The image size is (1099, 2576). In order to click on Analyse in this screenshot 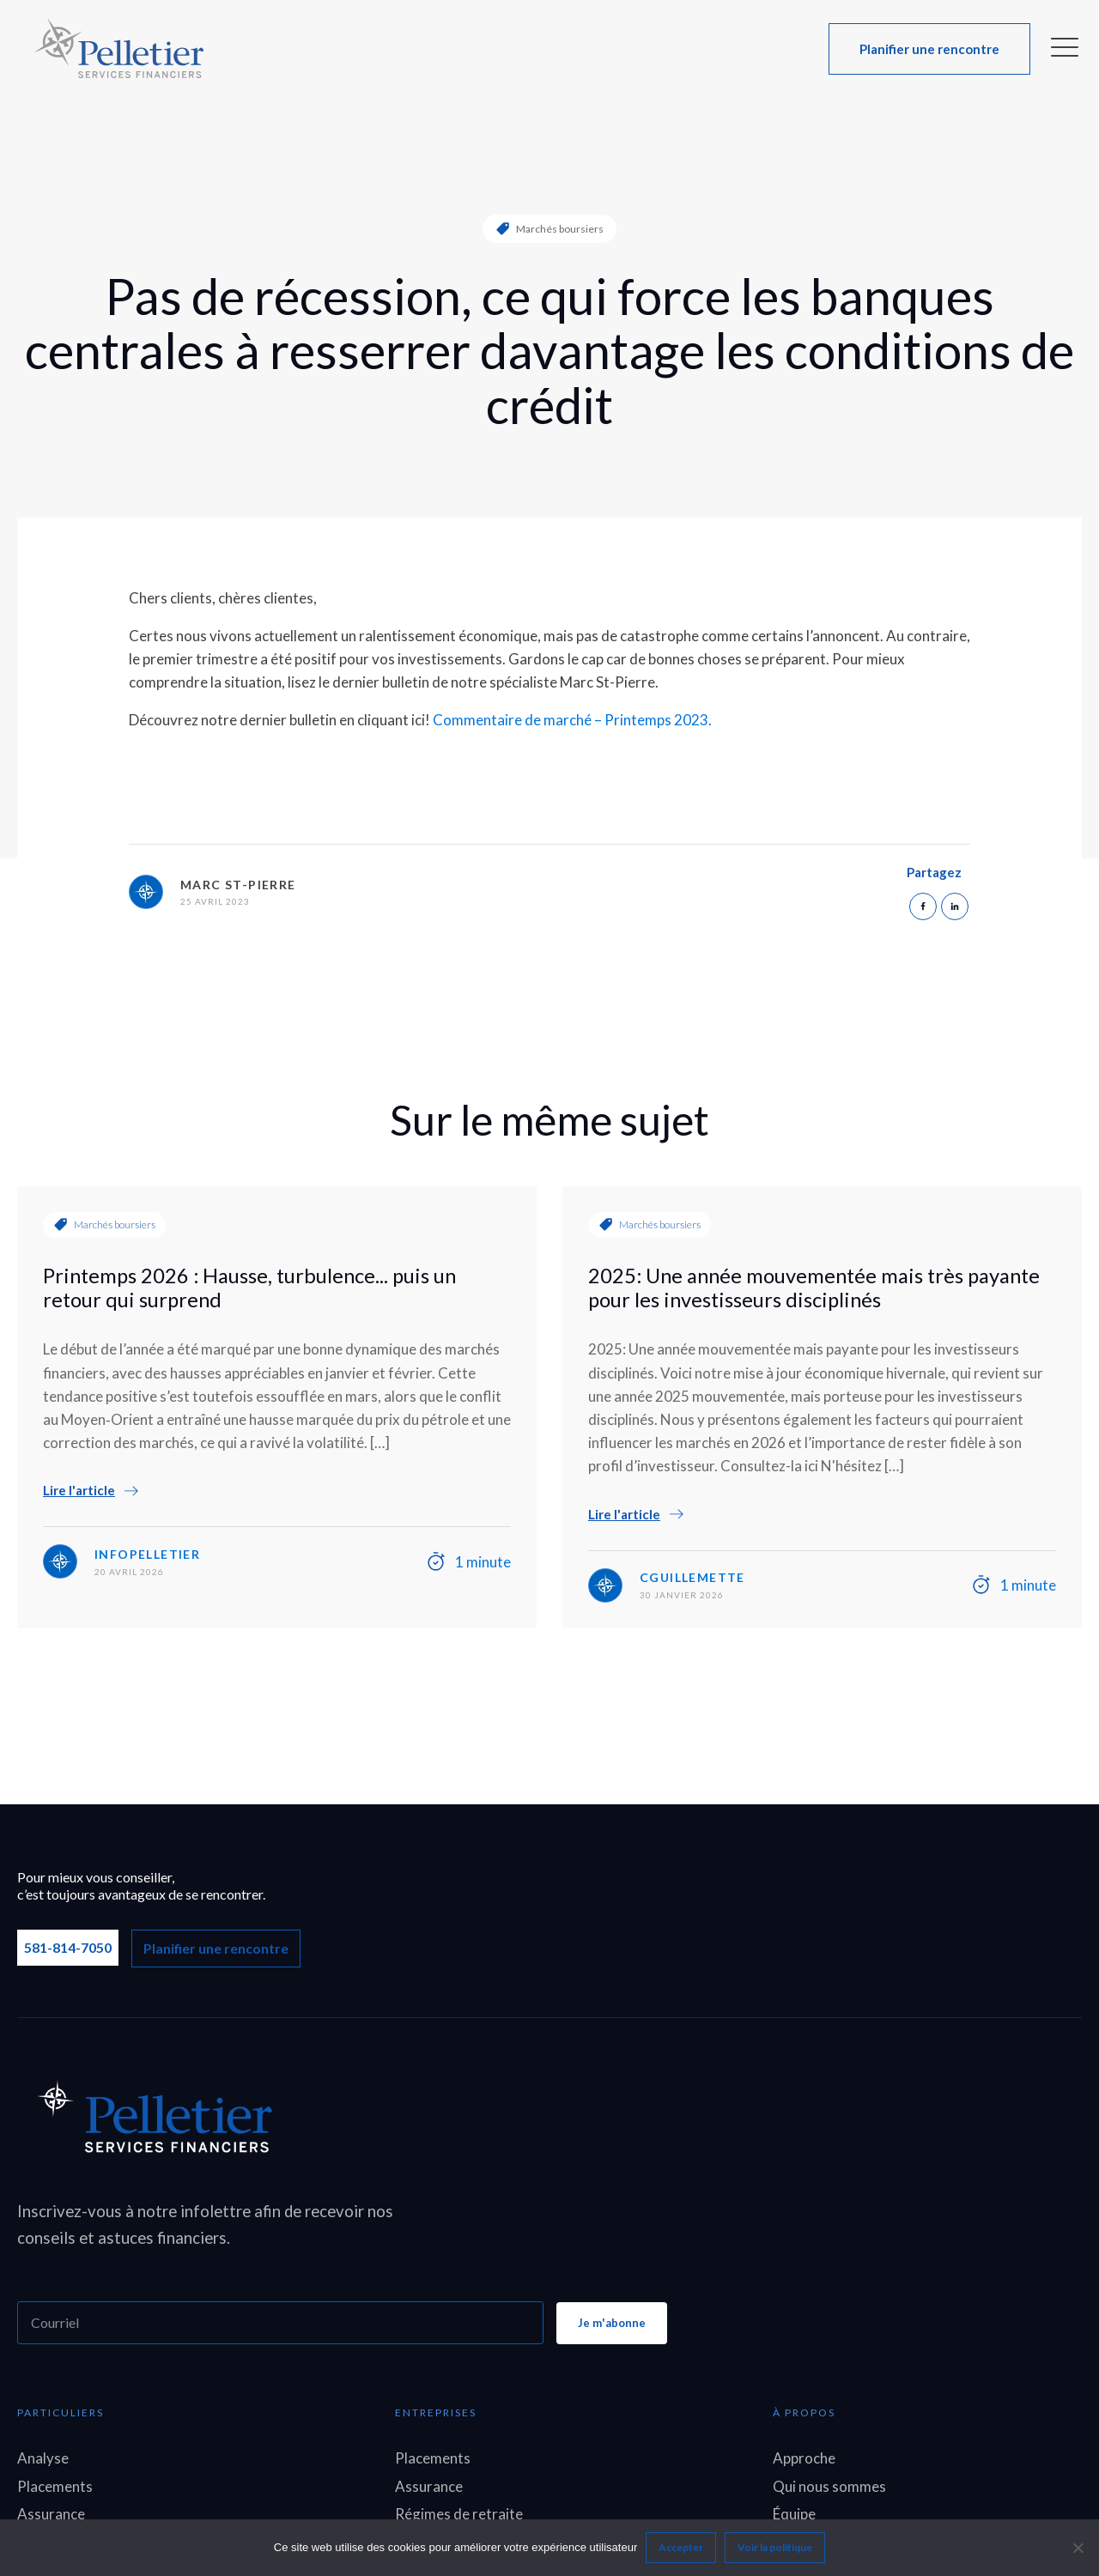, I will do `click(43, 2458)`.